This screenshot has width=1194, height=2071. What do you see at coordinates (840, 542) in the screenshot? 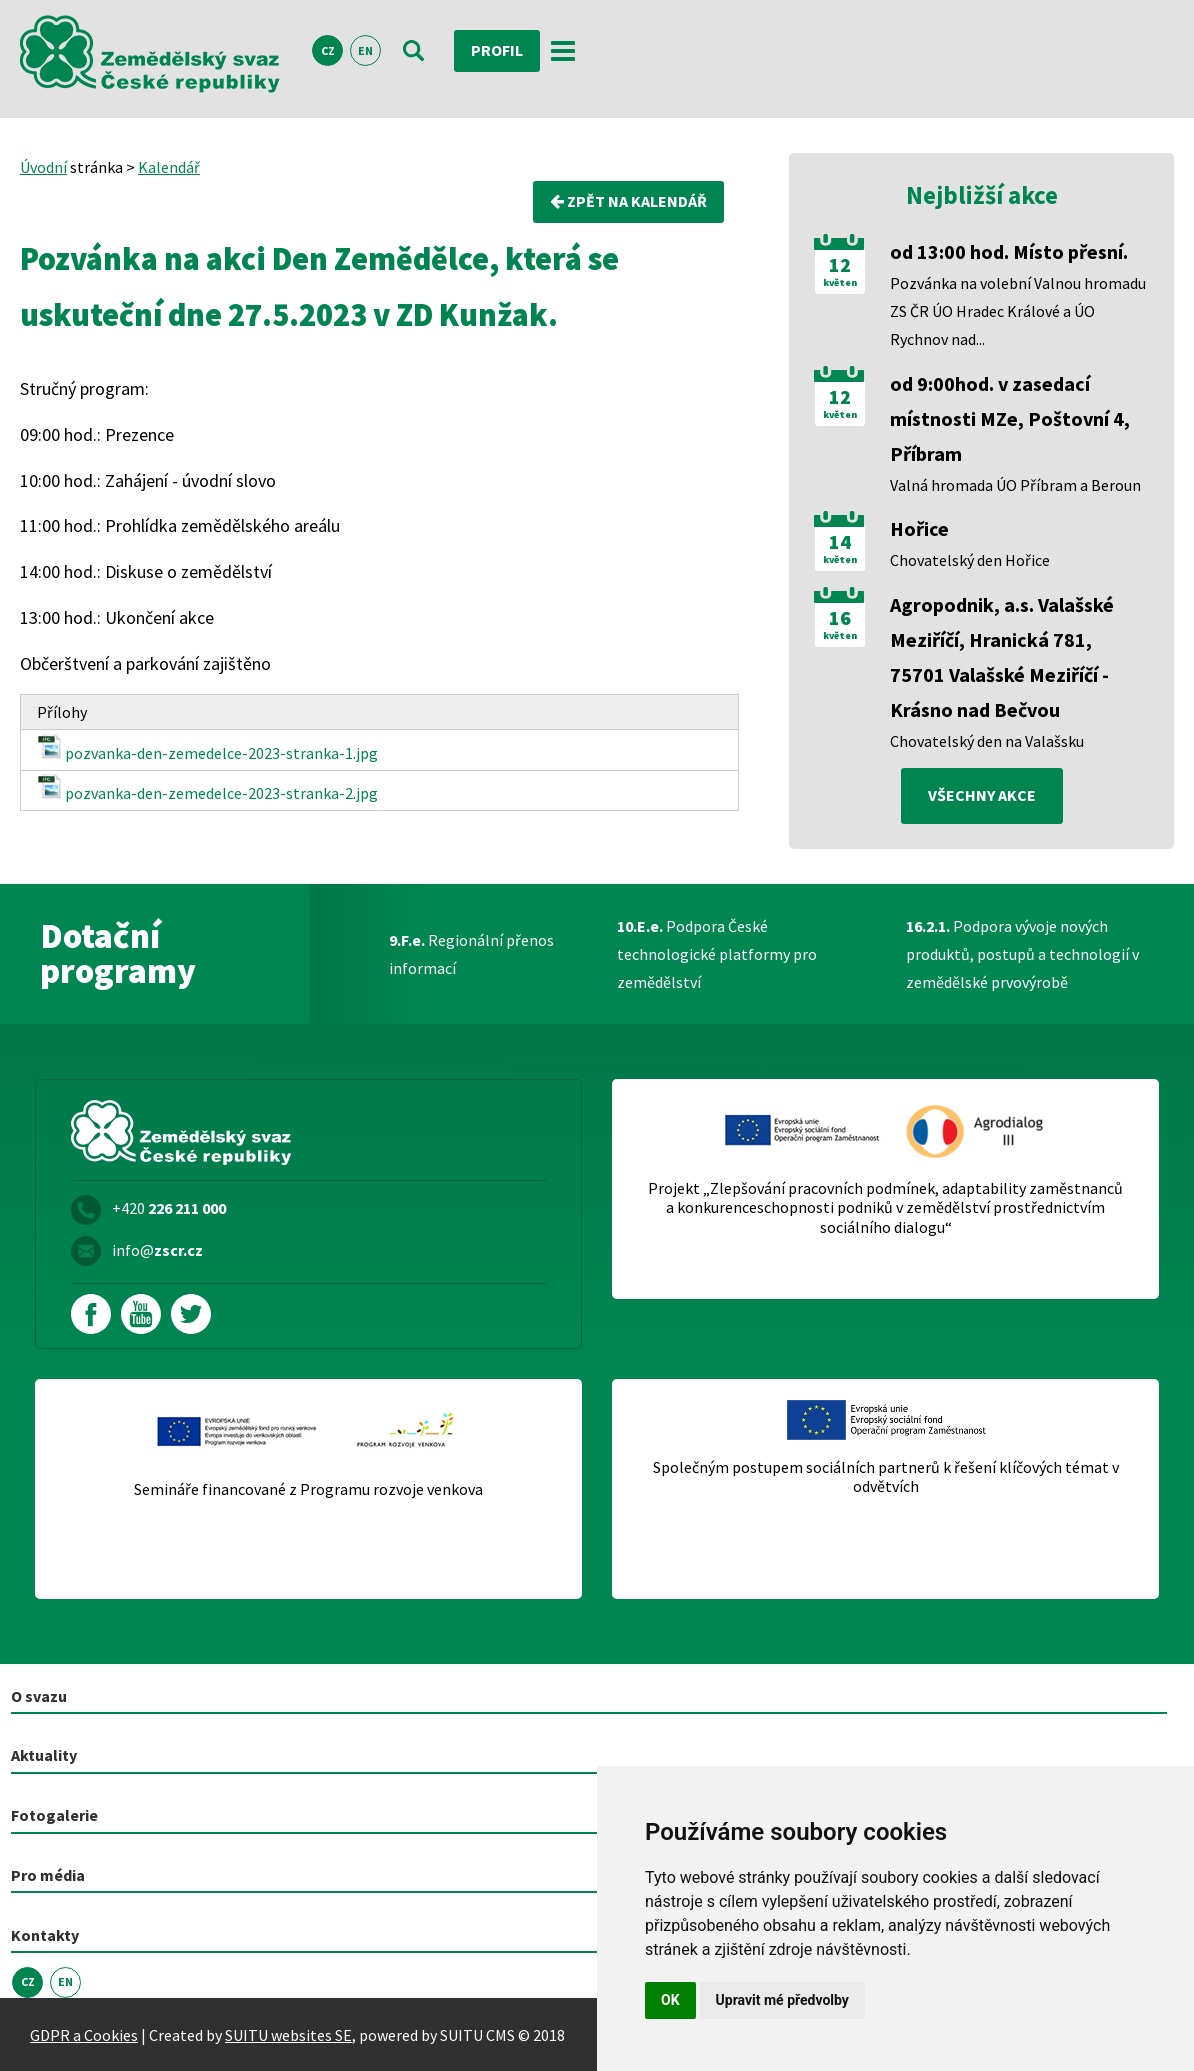
I see `14` at bounding box center [840, 542].